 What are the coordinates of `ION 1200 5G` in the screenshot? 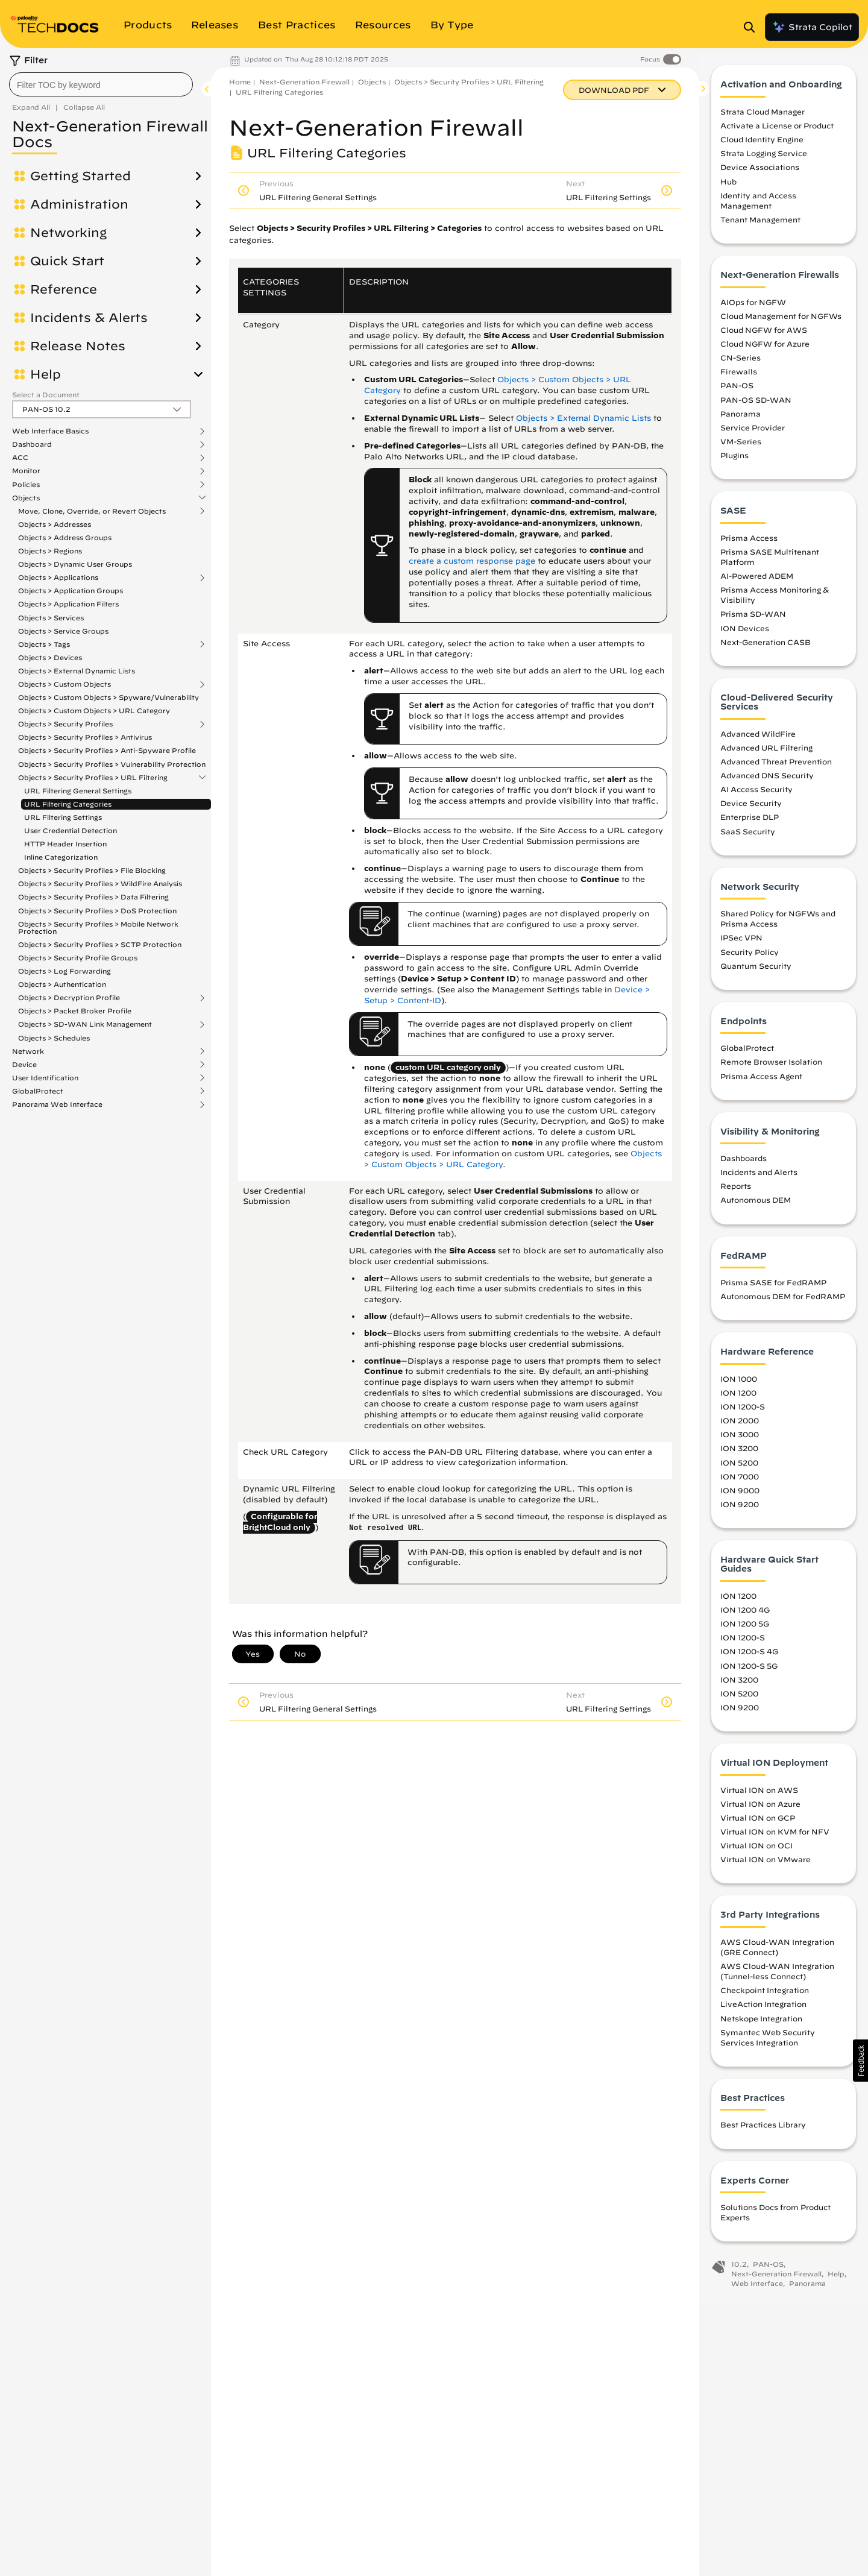 It's located at (744, 1631).